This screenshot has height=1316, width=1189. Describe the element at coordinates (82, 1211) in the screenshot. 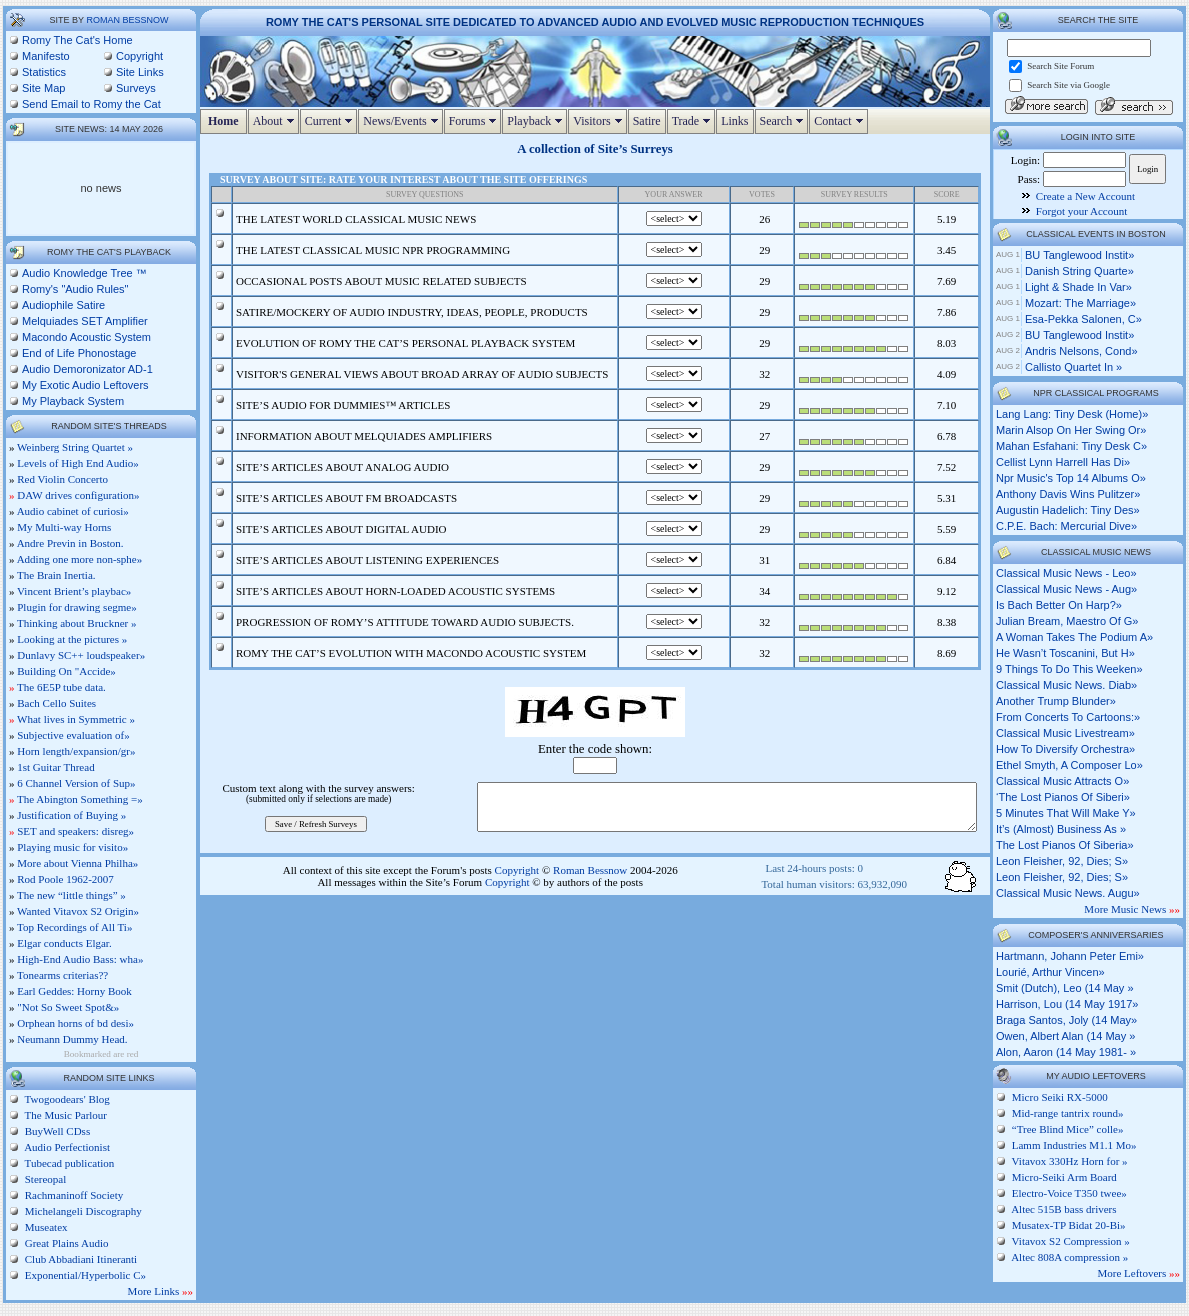

I see `Michelangeli Discography` at that location.